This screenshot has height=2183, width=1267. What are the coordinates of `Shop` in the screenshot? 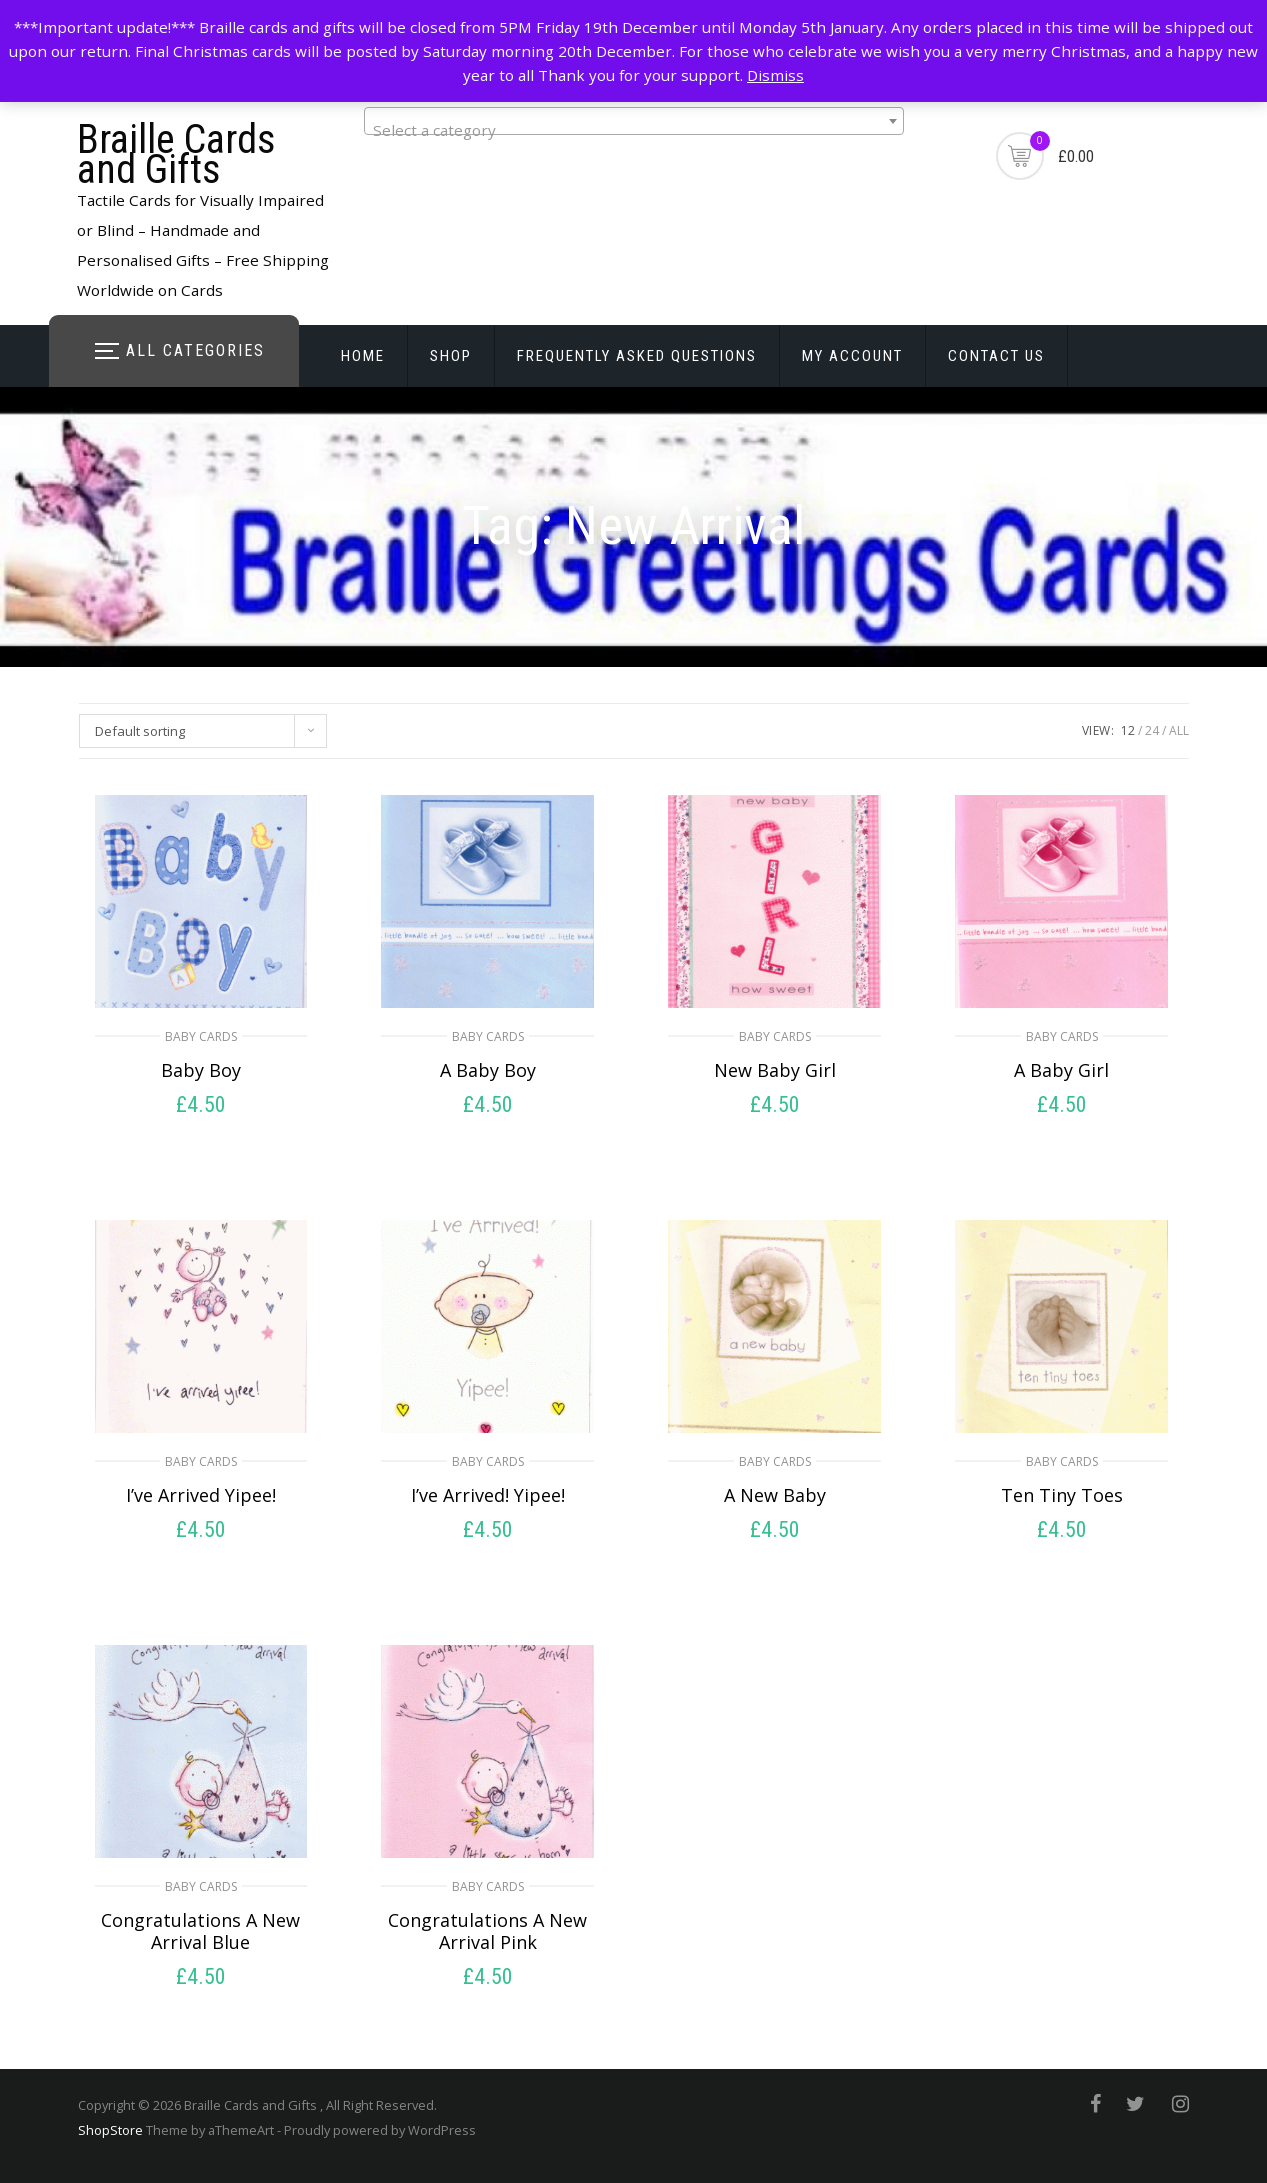 It's located at (451, 356).